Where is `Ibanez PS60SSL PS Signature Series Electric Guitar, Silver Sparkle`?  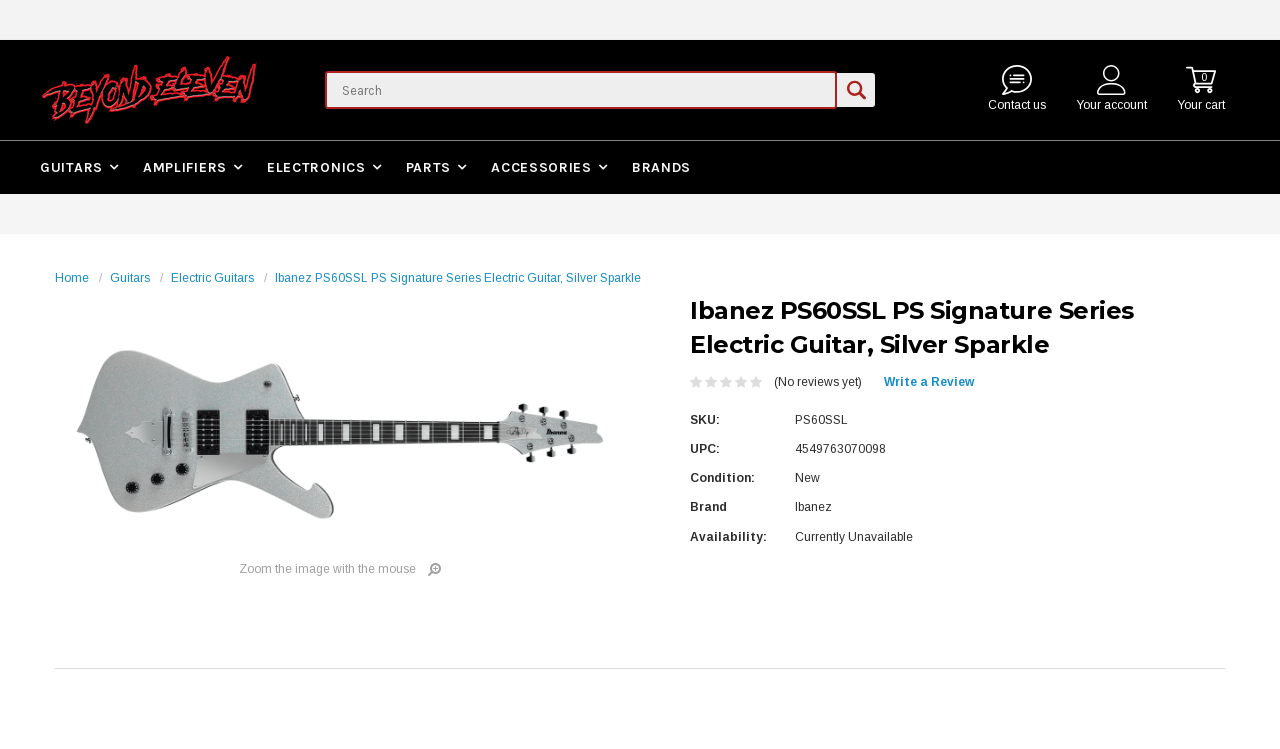
Ibanez PS60SSL PS Signature Series Electric Guitar, Silver Sparkle is located at coordinates (458, 278).